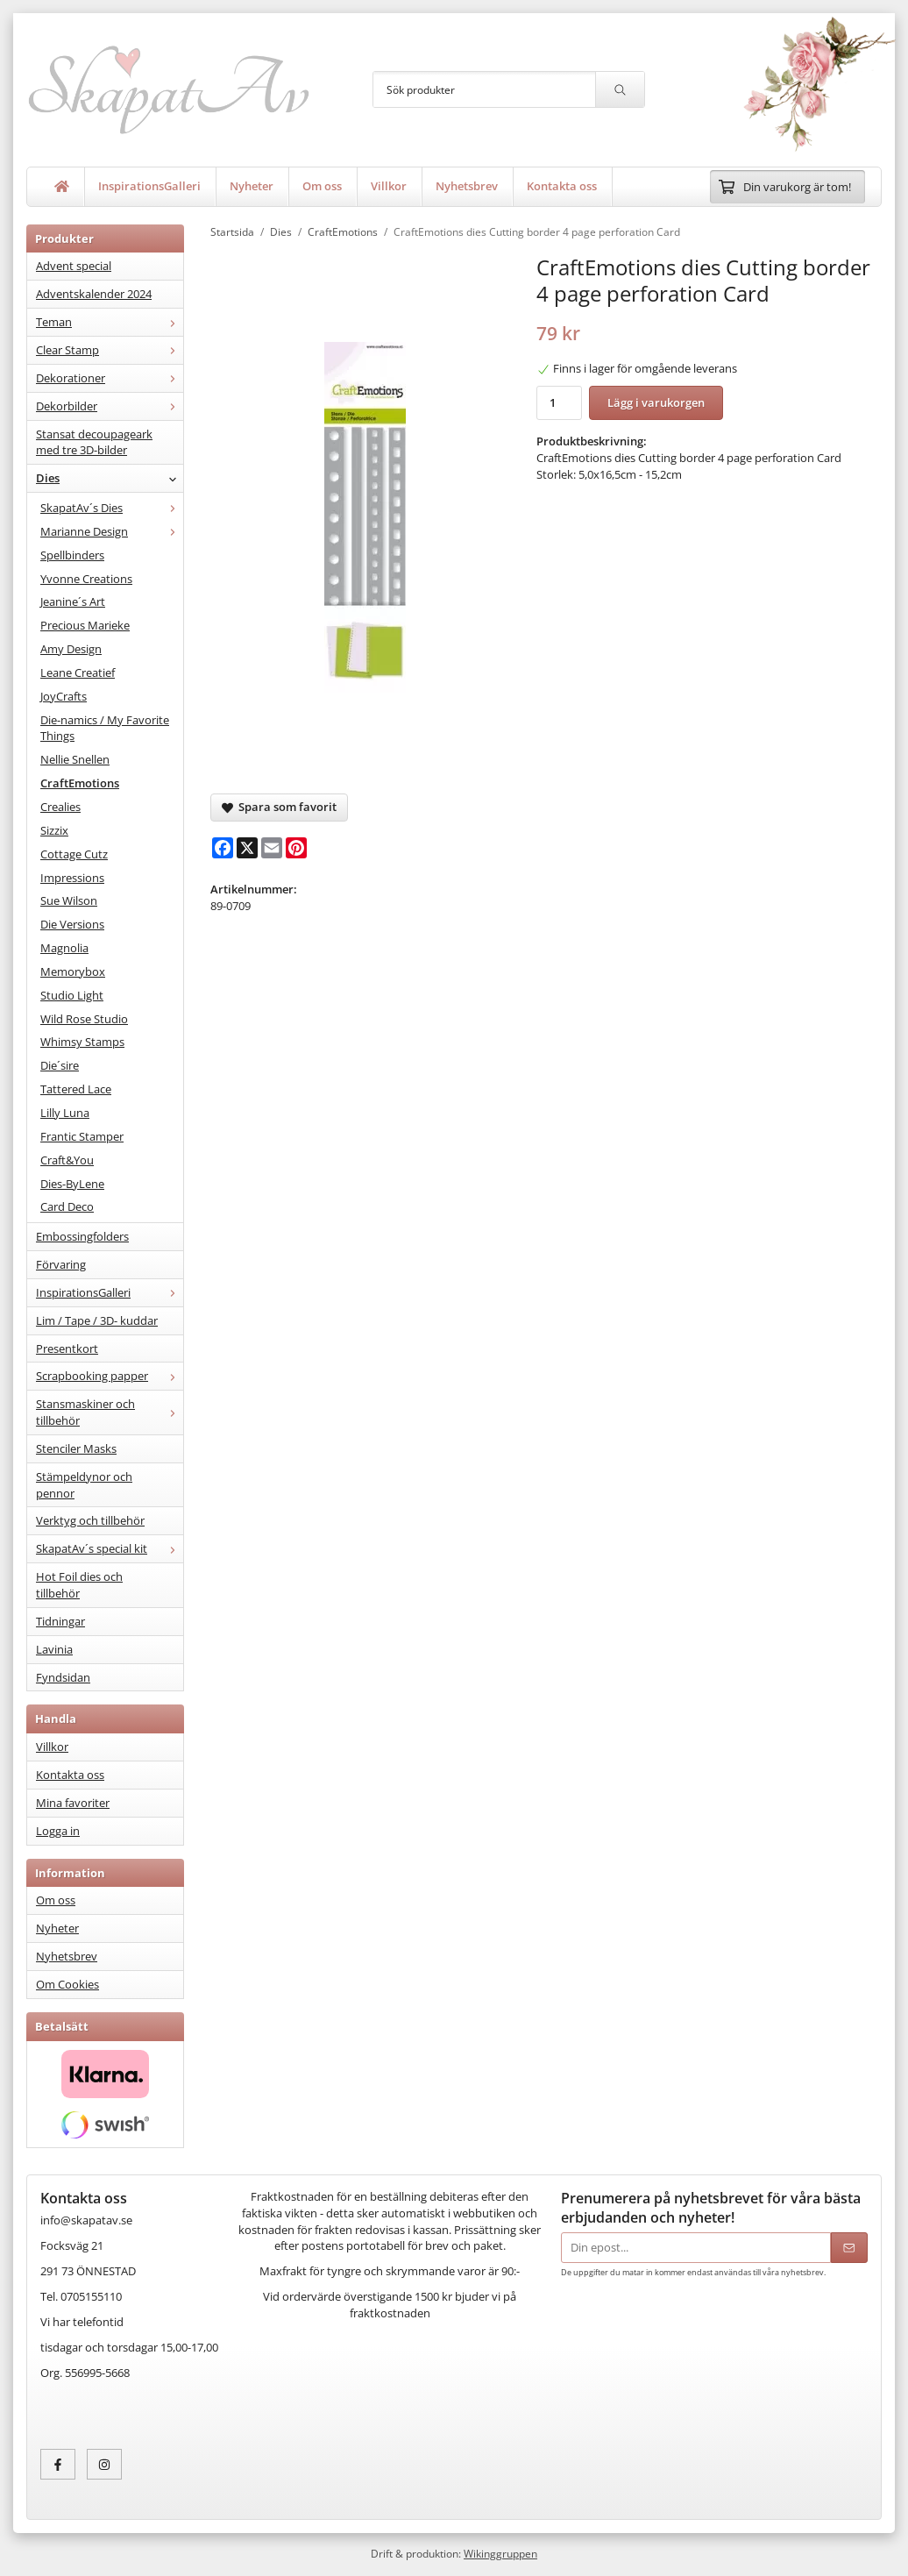 Image resolution: width=908 pixels, height=2576 pixels. I want to click on Stansat decoupageark med tre 3D-bilder, so click(94, 442).